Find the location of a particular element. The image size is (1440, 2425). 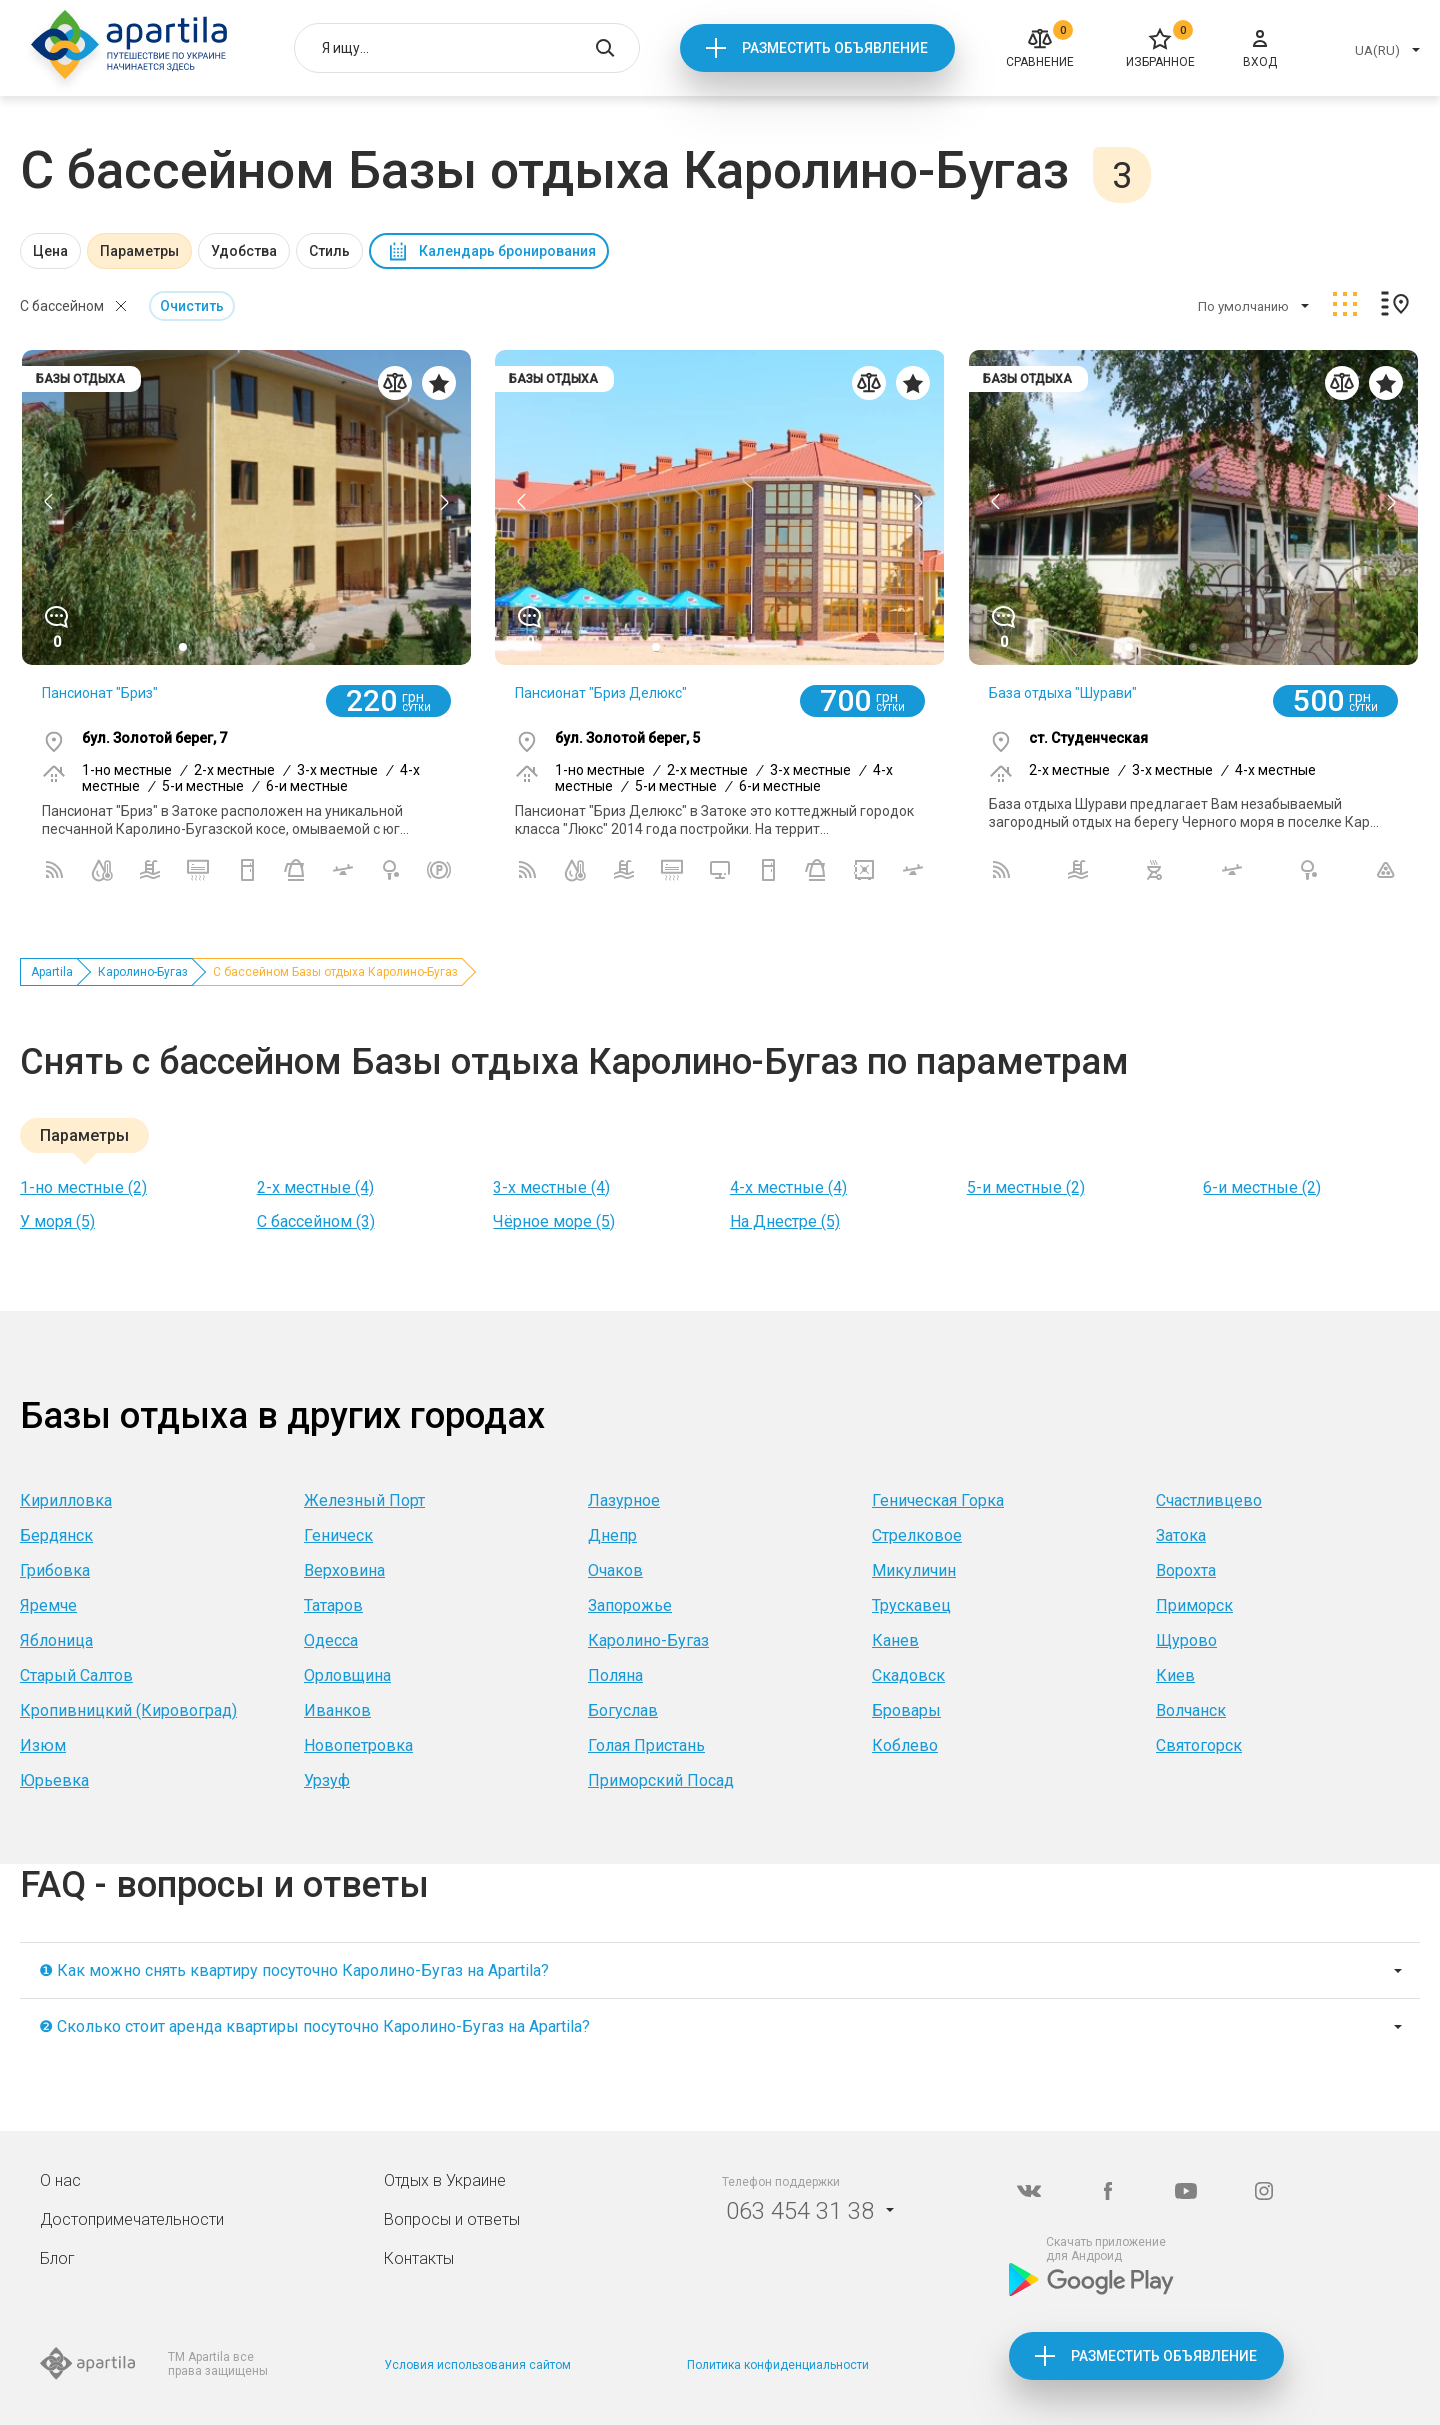

Цена is located at coordinates (50, 251).